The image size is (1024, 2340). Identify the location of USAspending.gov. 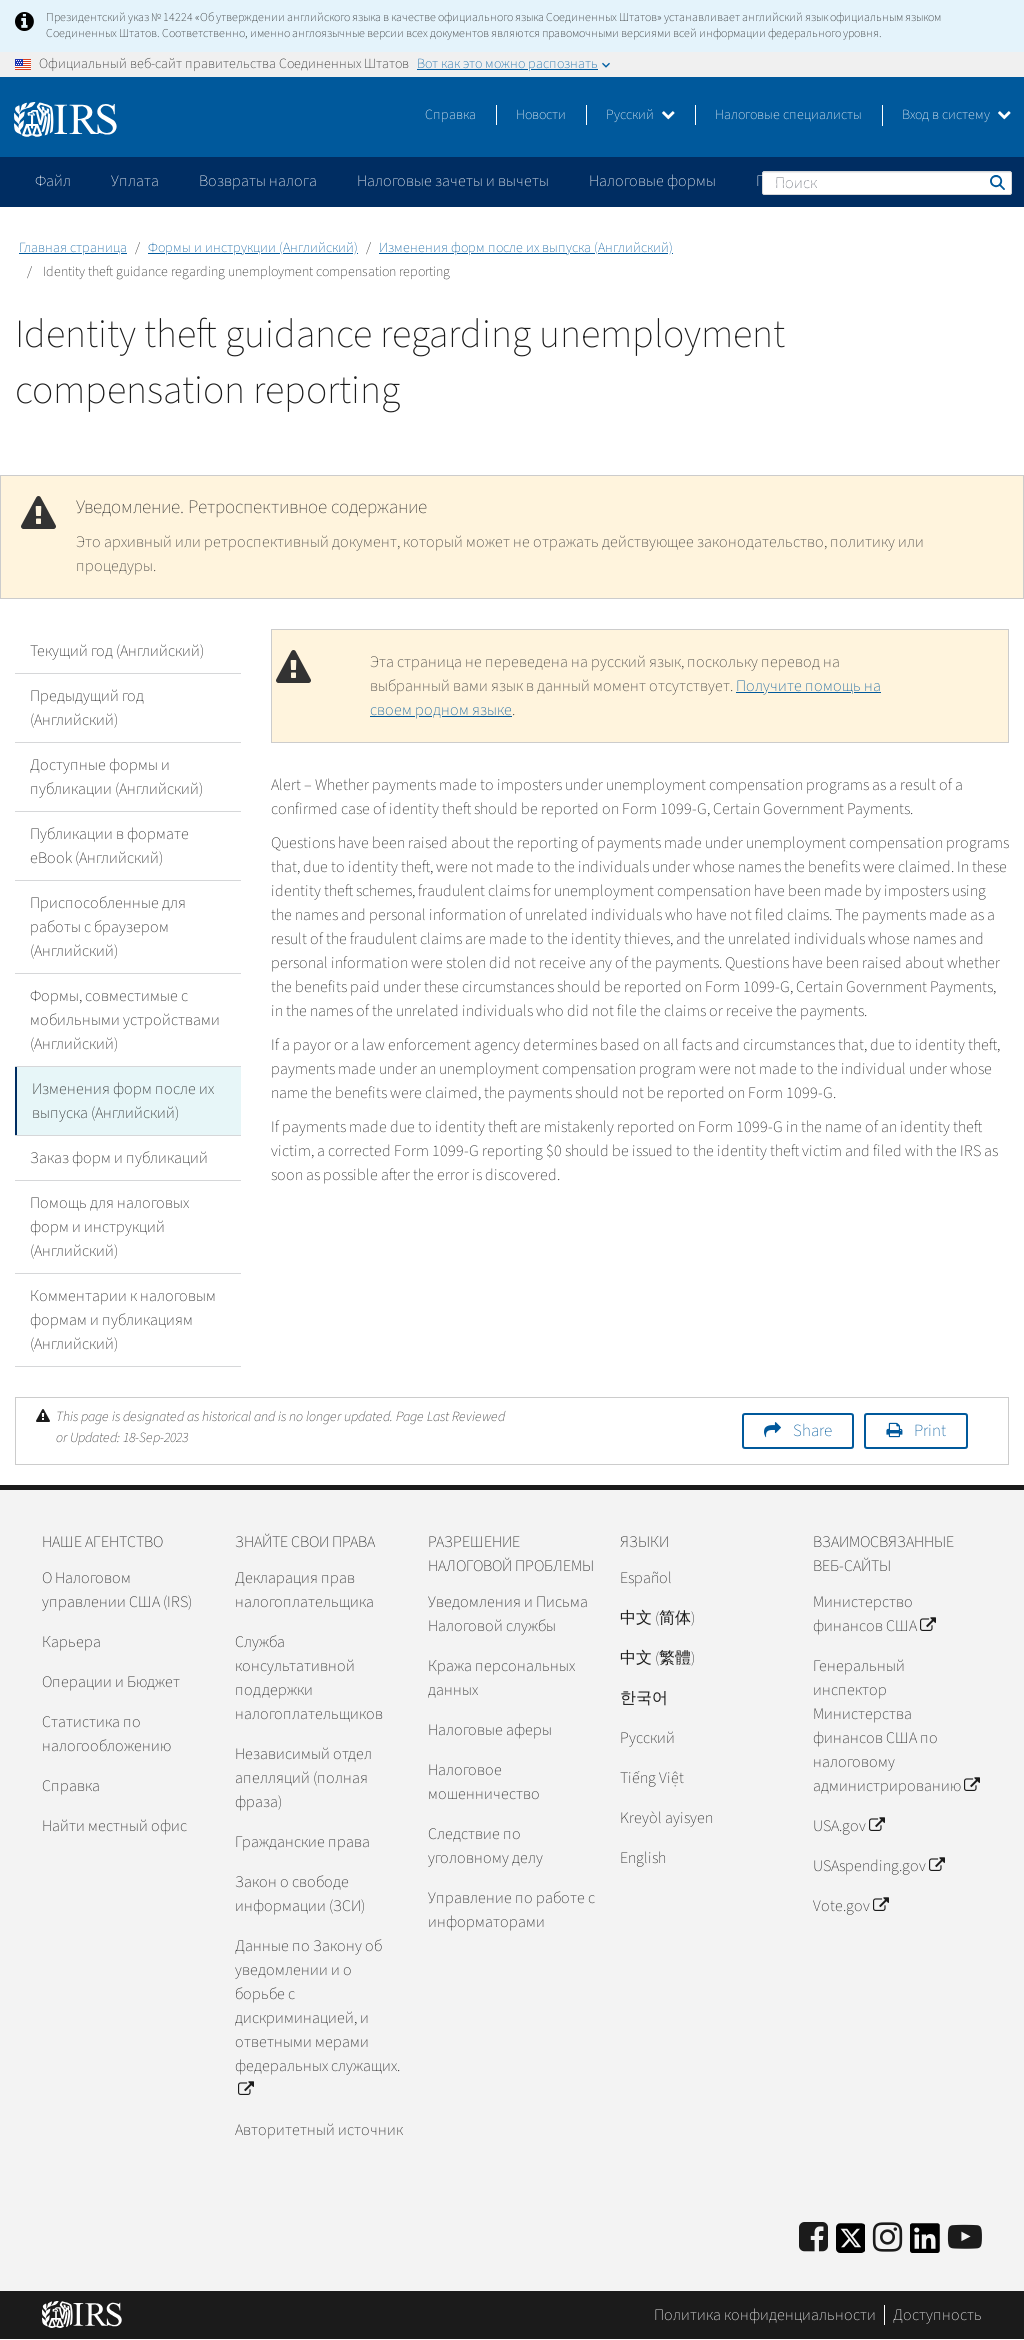
(878, 1866).